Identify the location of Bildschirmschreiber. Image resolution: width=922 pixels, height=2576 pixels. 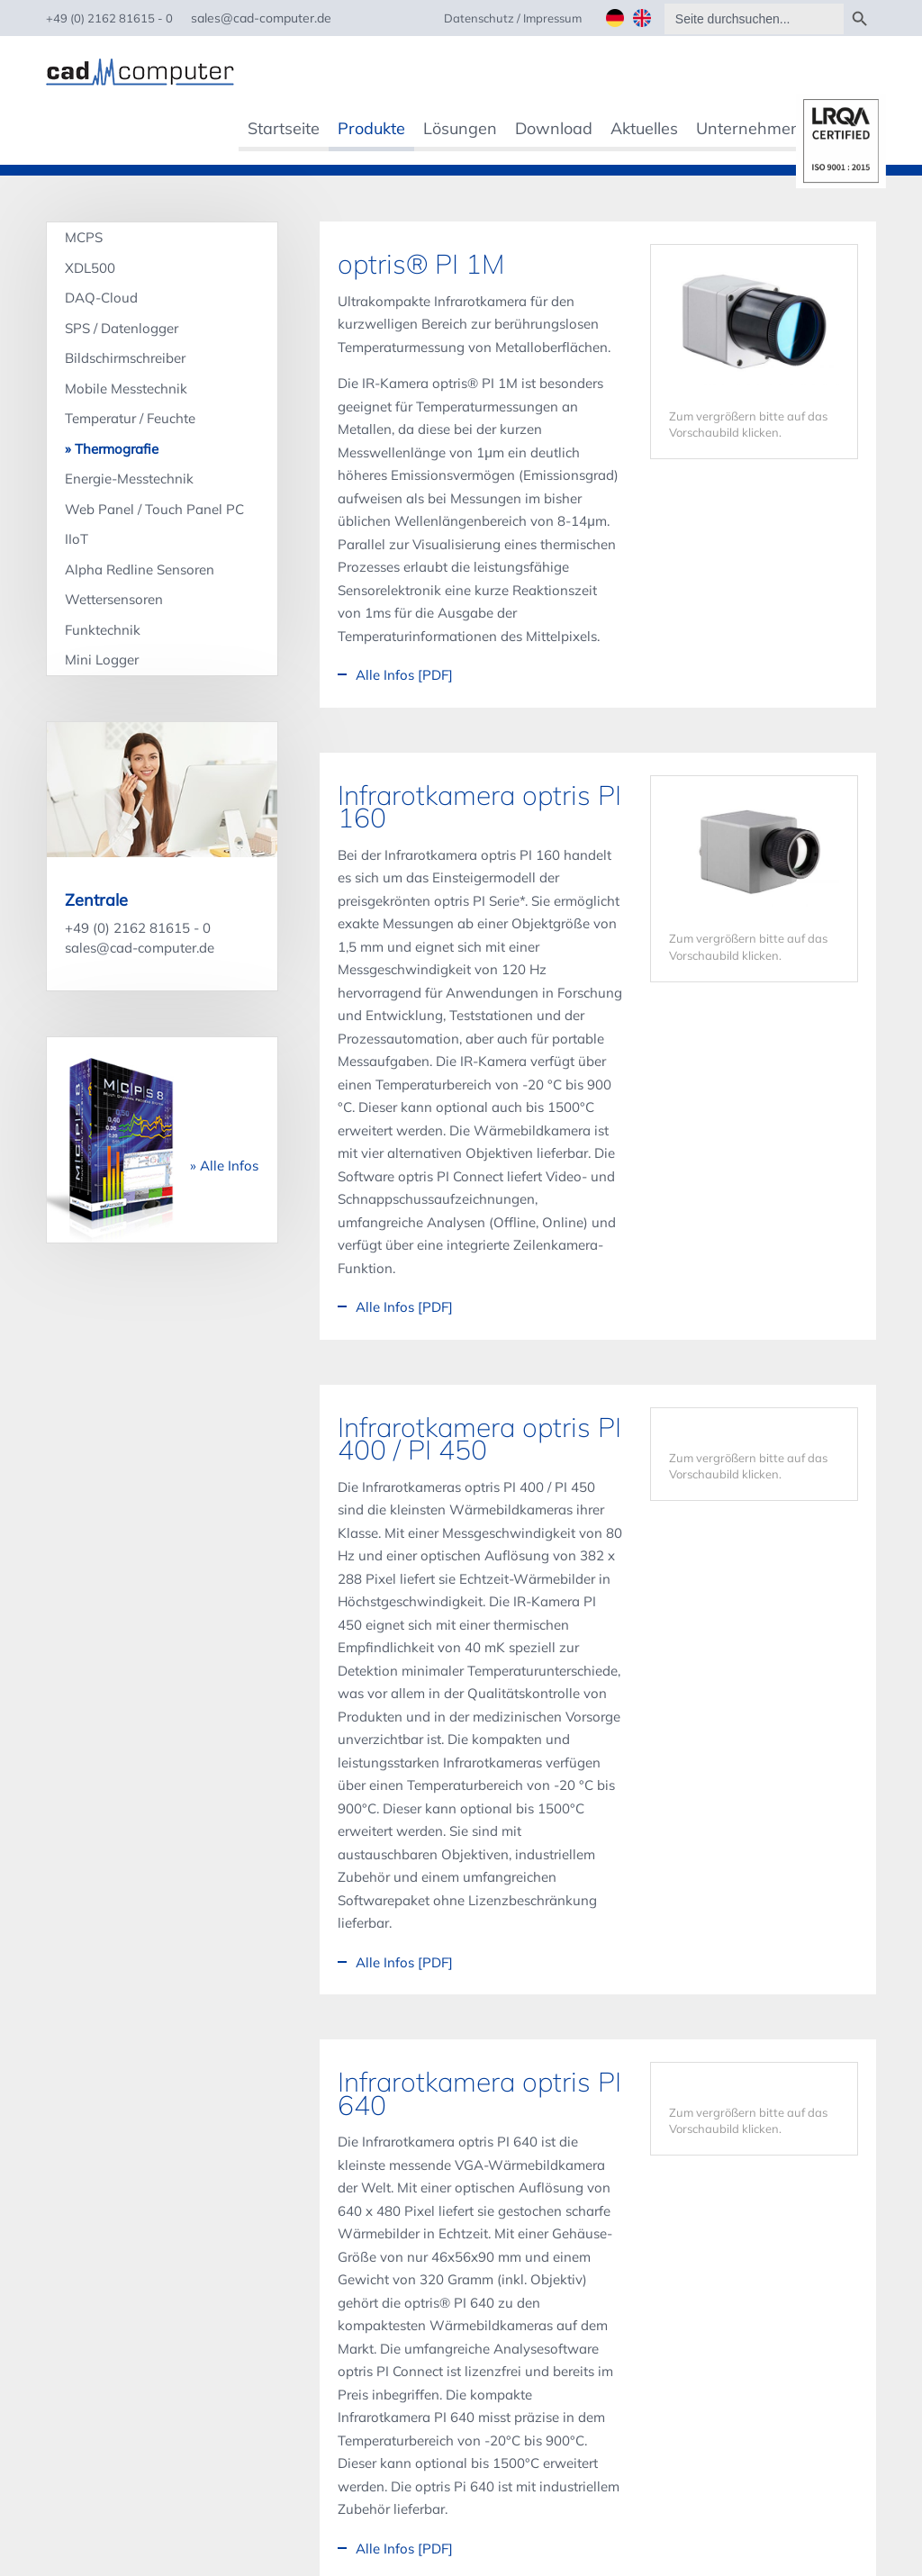
(125, 357).